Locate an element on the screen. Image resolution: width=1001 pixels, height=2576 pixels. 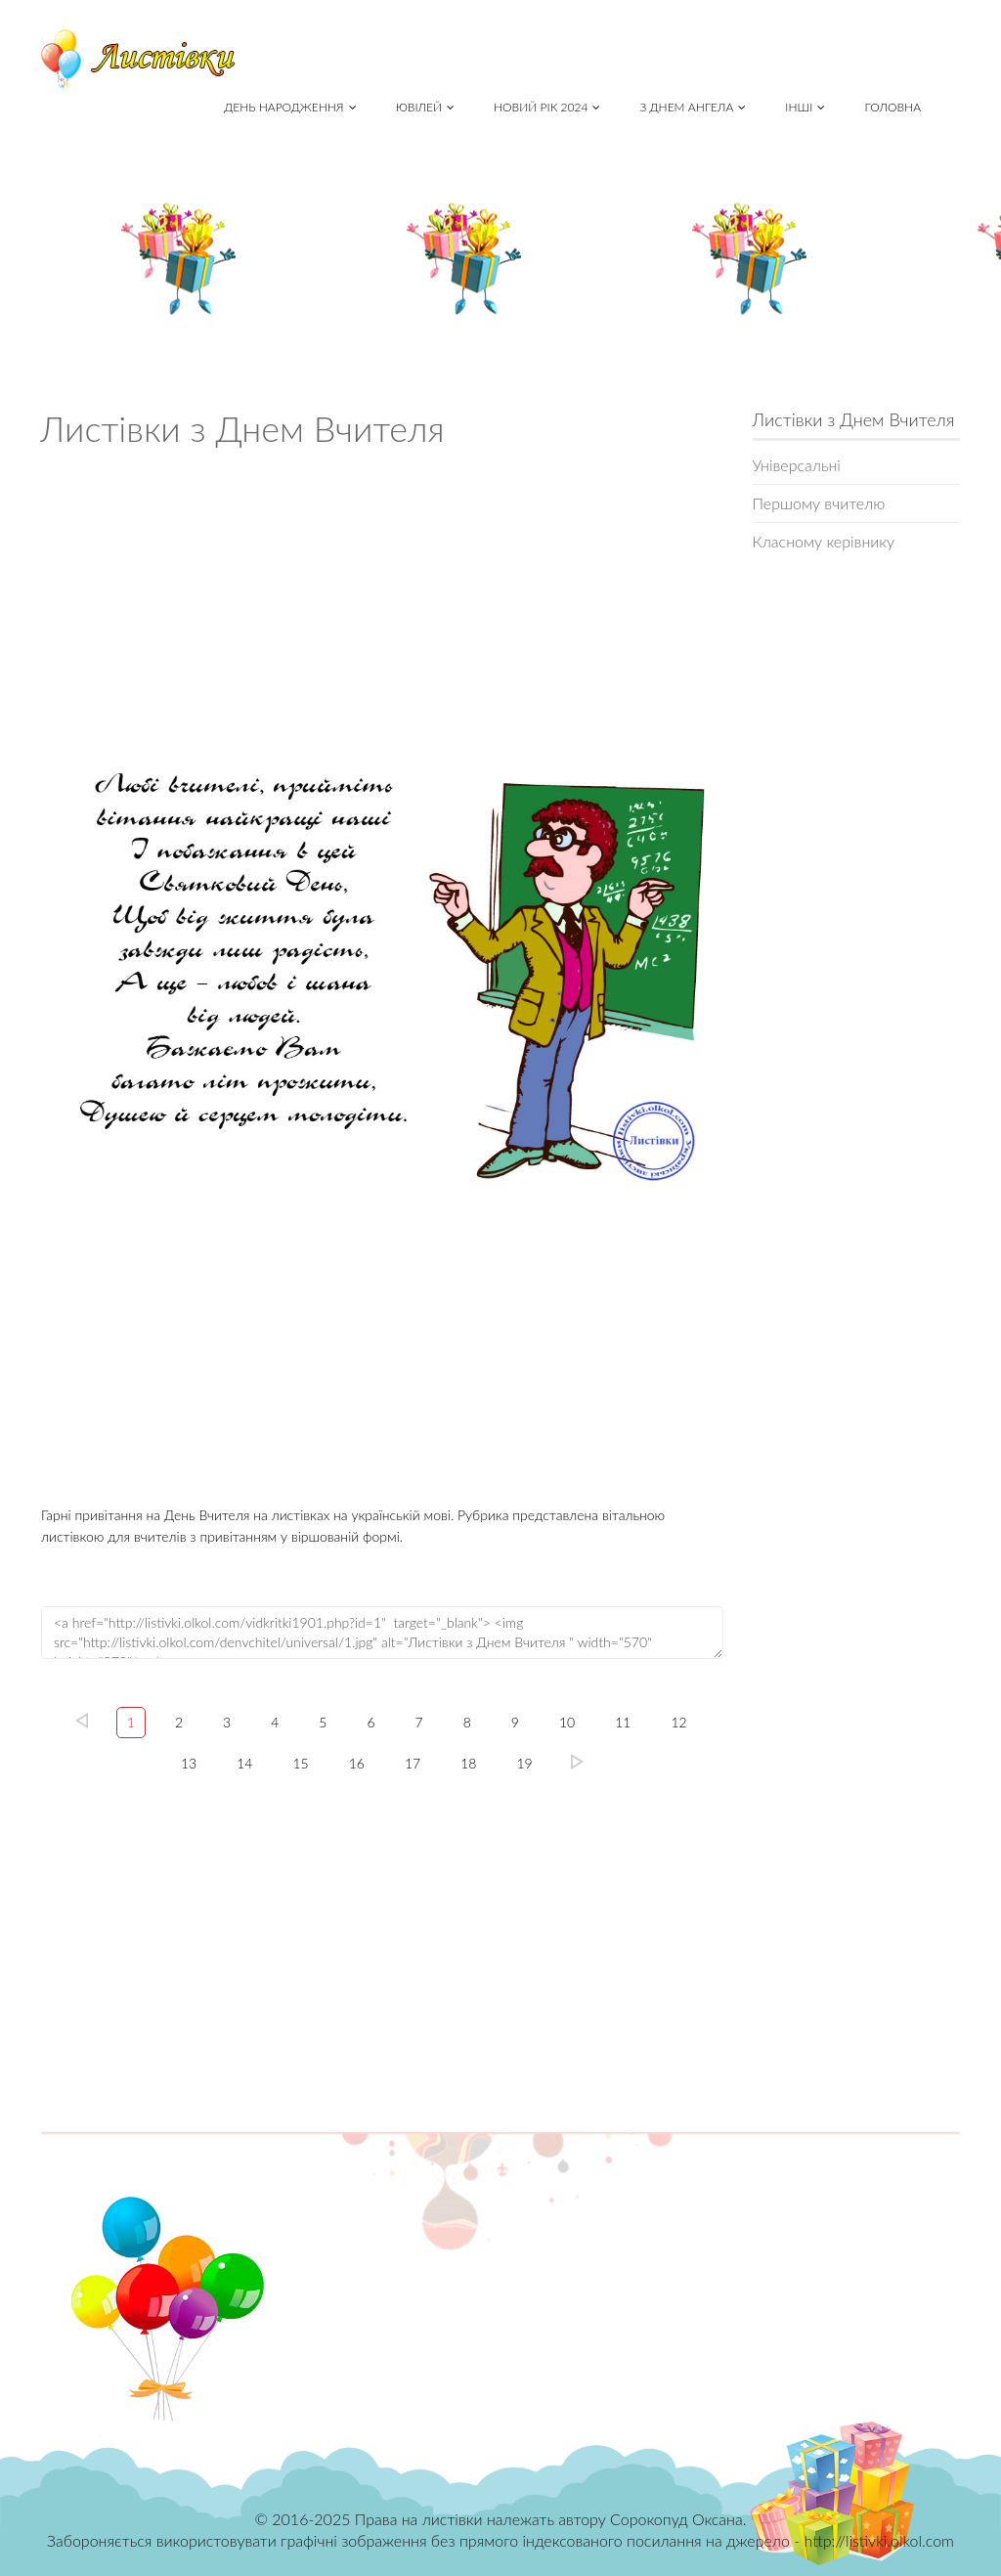
Ювілей is located at coordinates (425, 107).